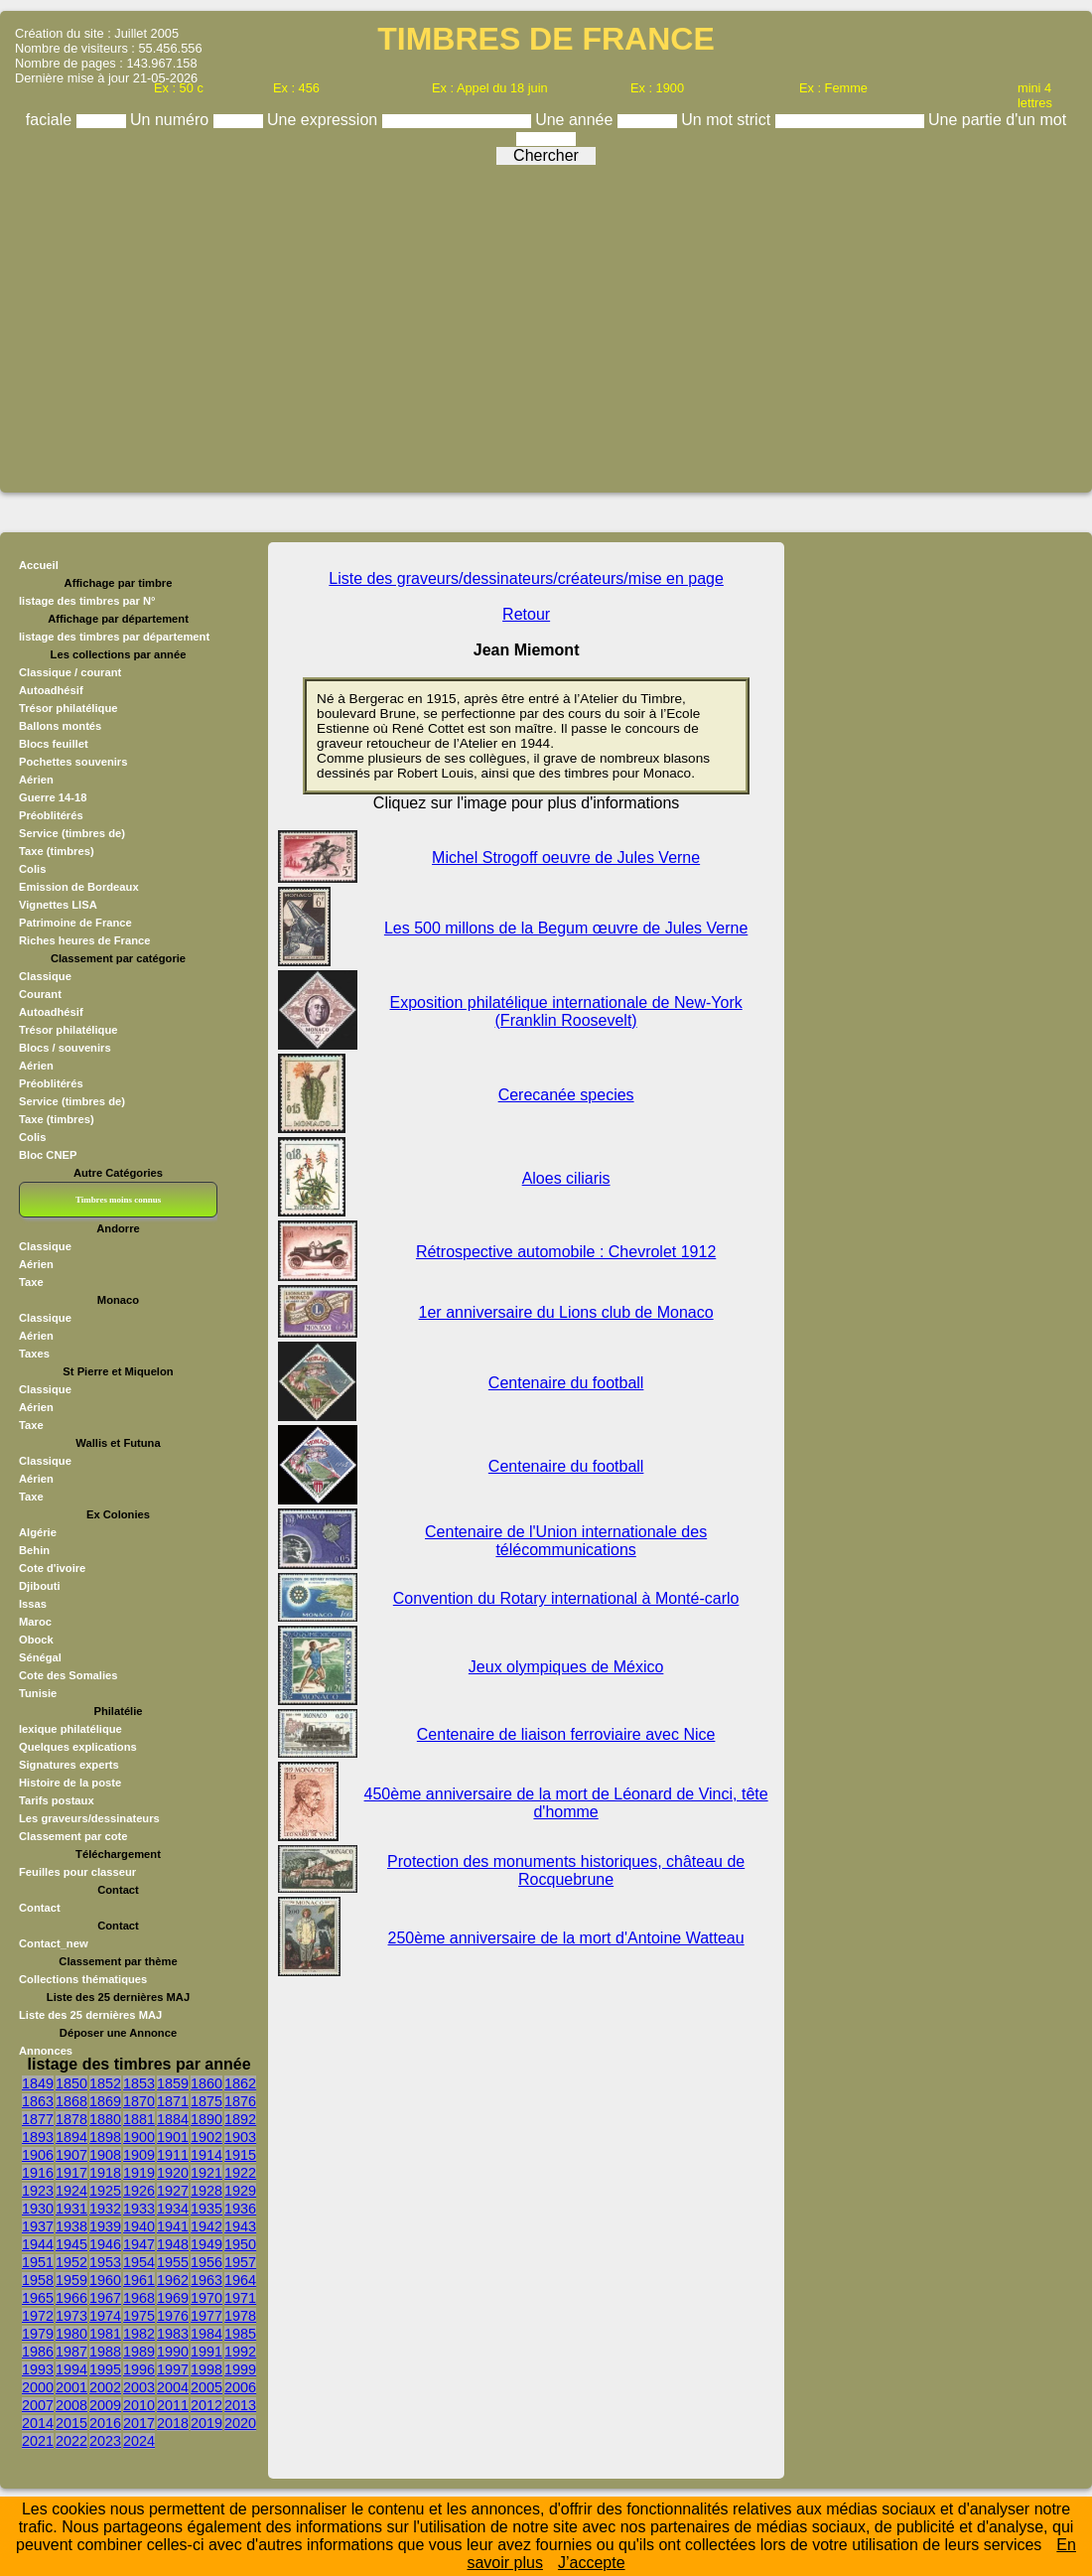 This screenshot has height=2576, width=1092. Describe the element at coordinates (727, 119) in the screenshot. I see `Un mot strict` at that location.